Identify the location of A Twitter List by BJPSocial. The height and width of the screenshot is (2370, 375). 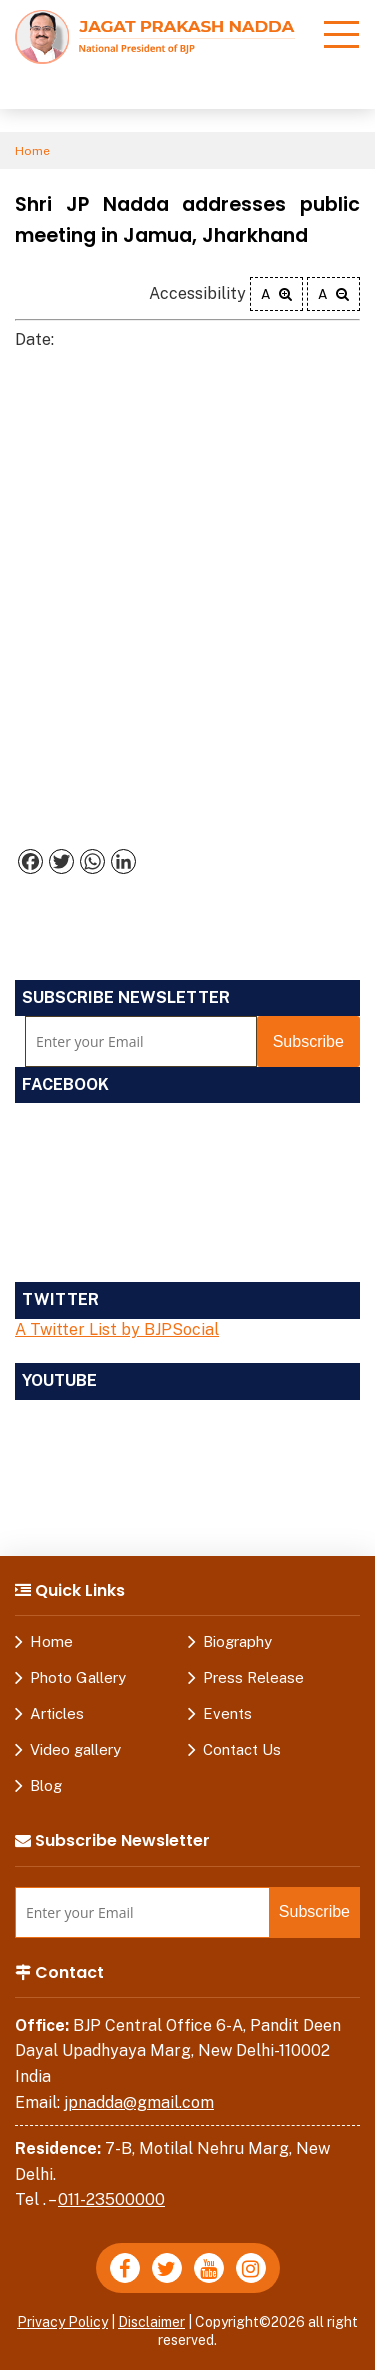
(117, 1329).